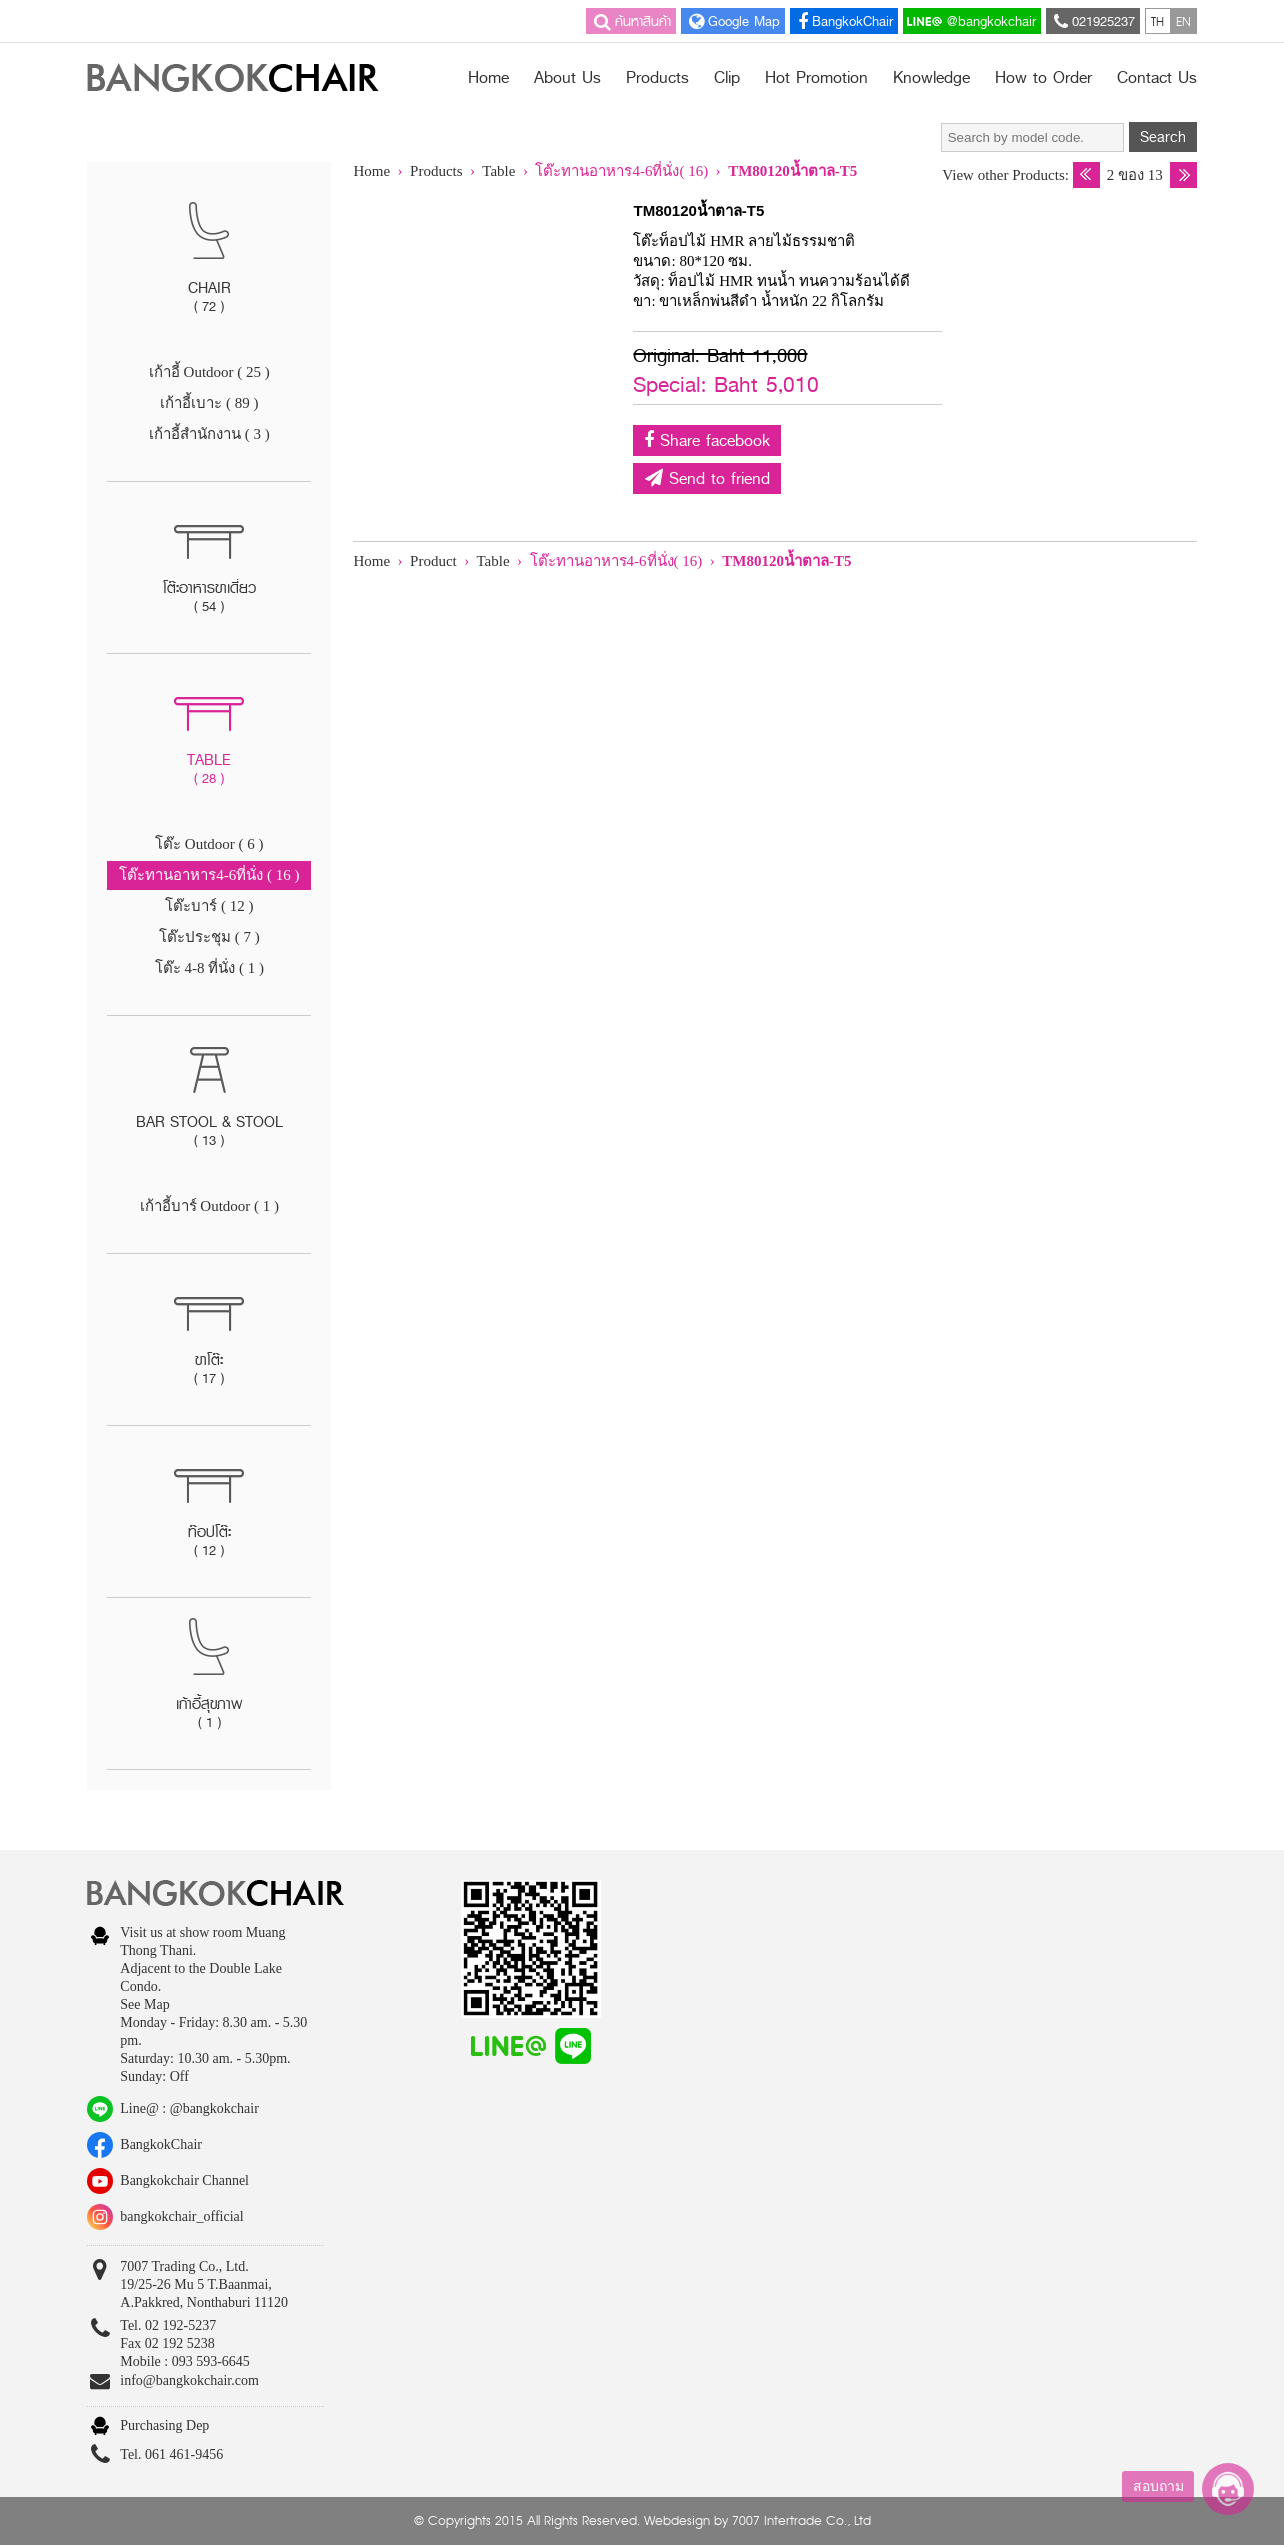 This screenshot has width=1284, height=2545. What do you see at coordinates (567, 78) in the screenshot?
I see `About Us` at bounding box center [567, 78].